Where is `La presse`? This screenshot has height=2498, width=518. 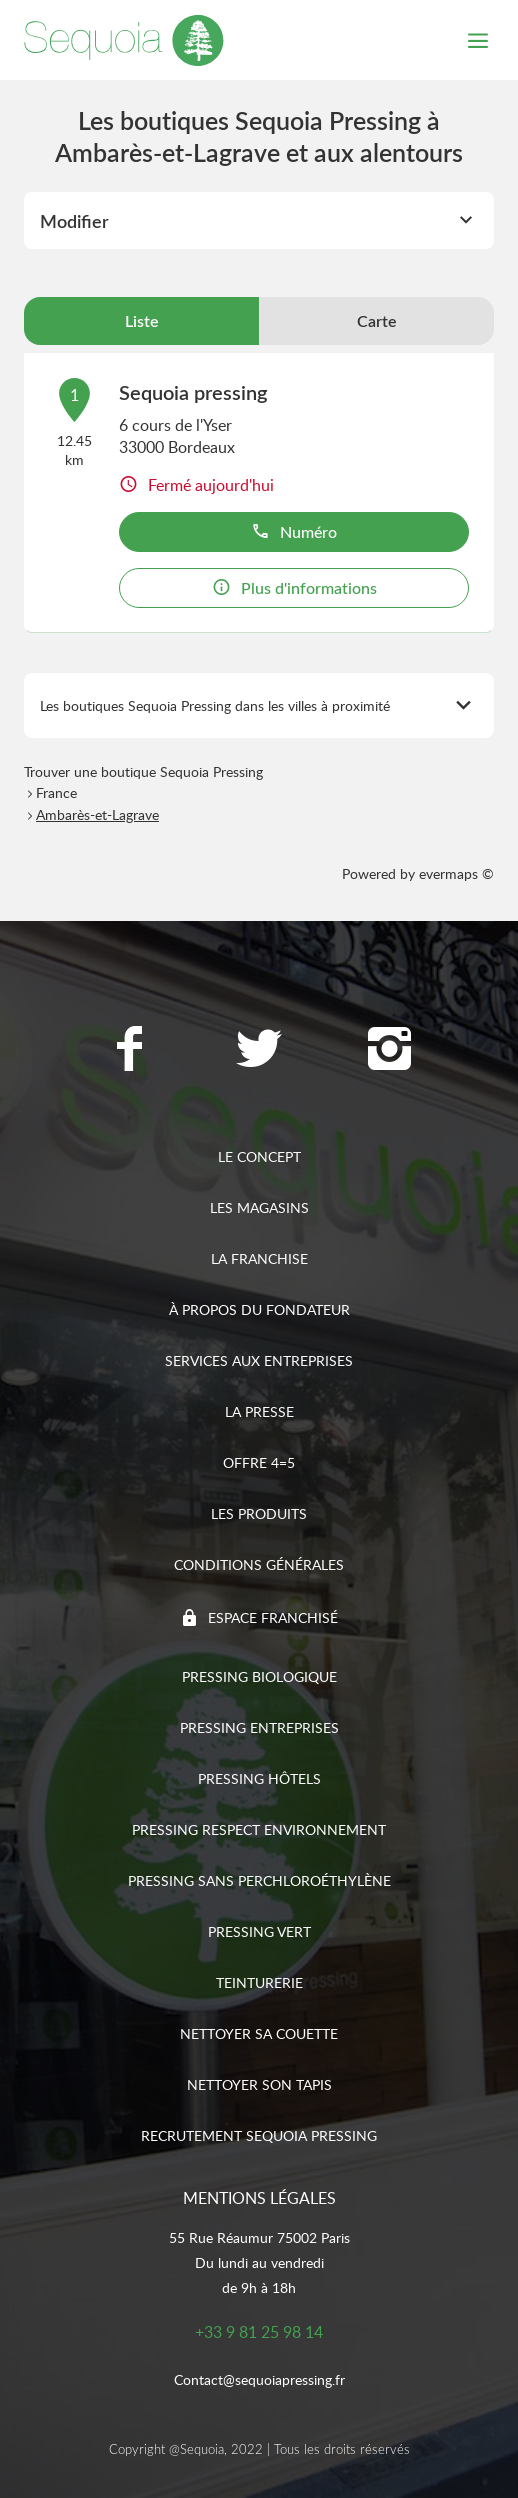 La presse is located at coordinates (259, 1411).